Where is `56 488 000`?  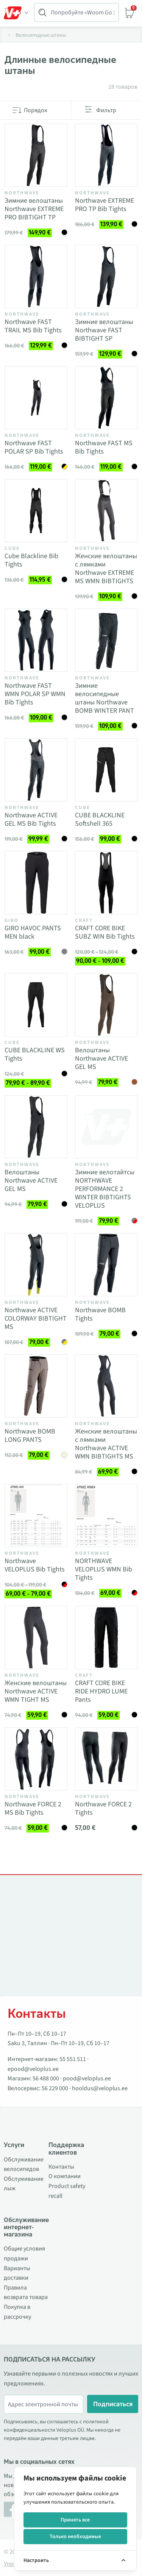 56 488 000 is located at coordinates (46, 2078).